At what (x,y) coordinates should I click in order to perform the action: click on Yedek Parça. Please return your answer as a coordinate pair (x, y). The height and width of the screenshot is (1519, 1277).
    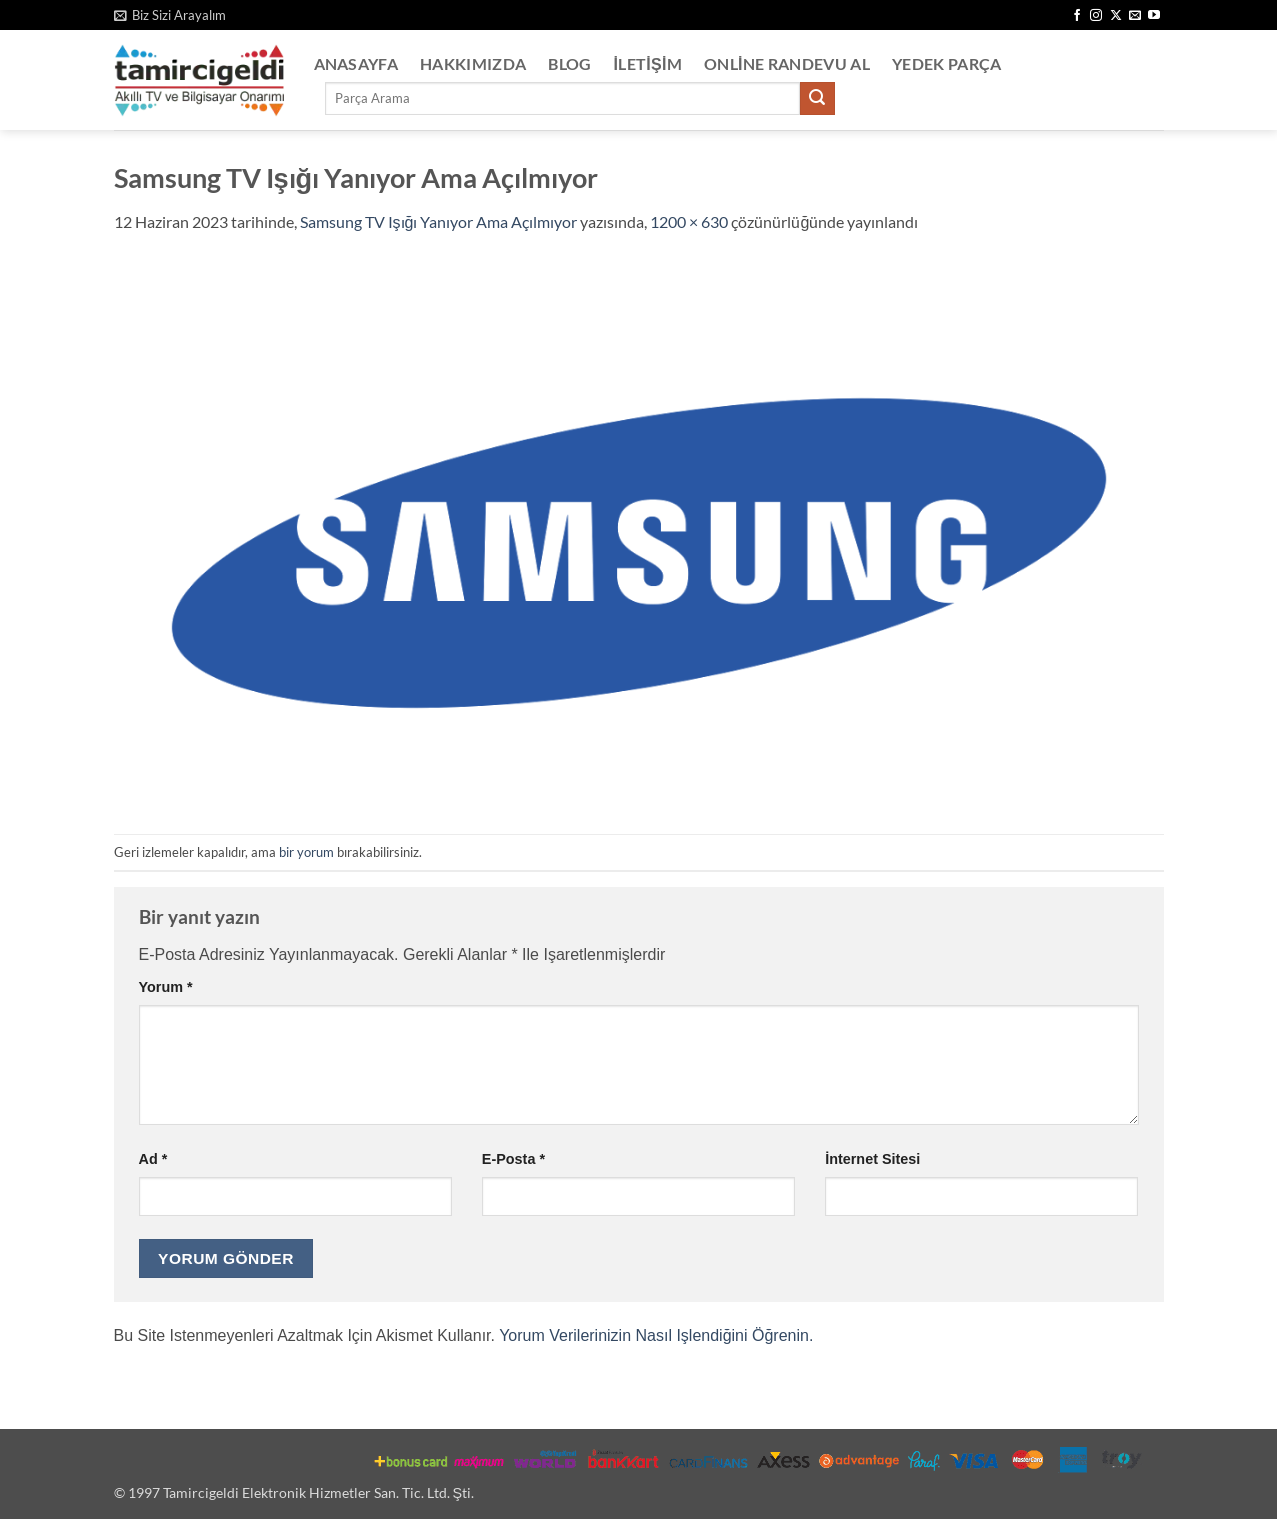
    Looking at the image, I should click on (947, 63).